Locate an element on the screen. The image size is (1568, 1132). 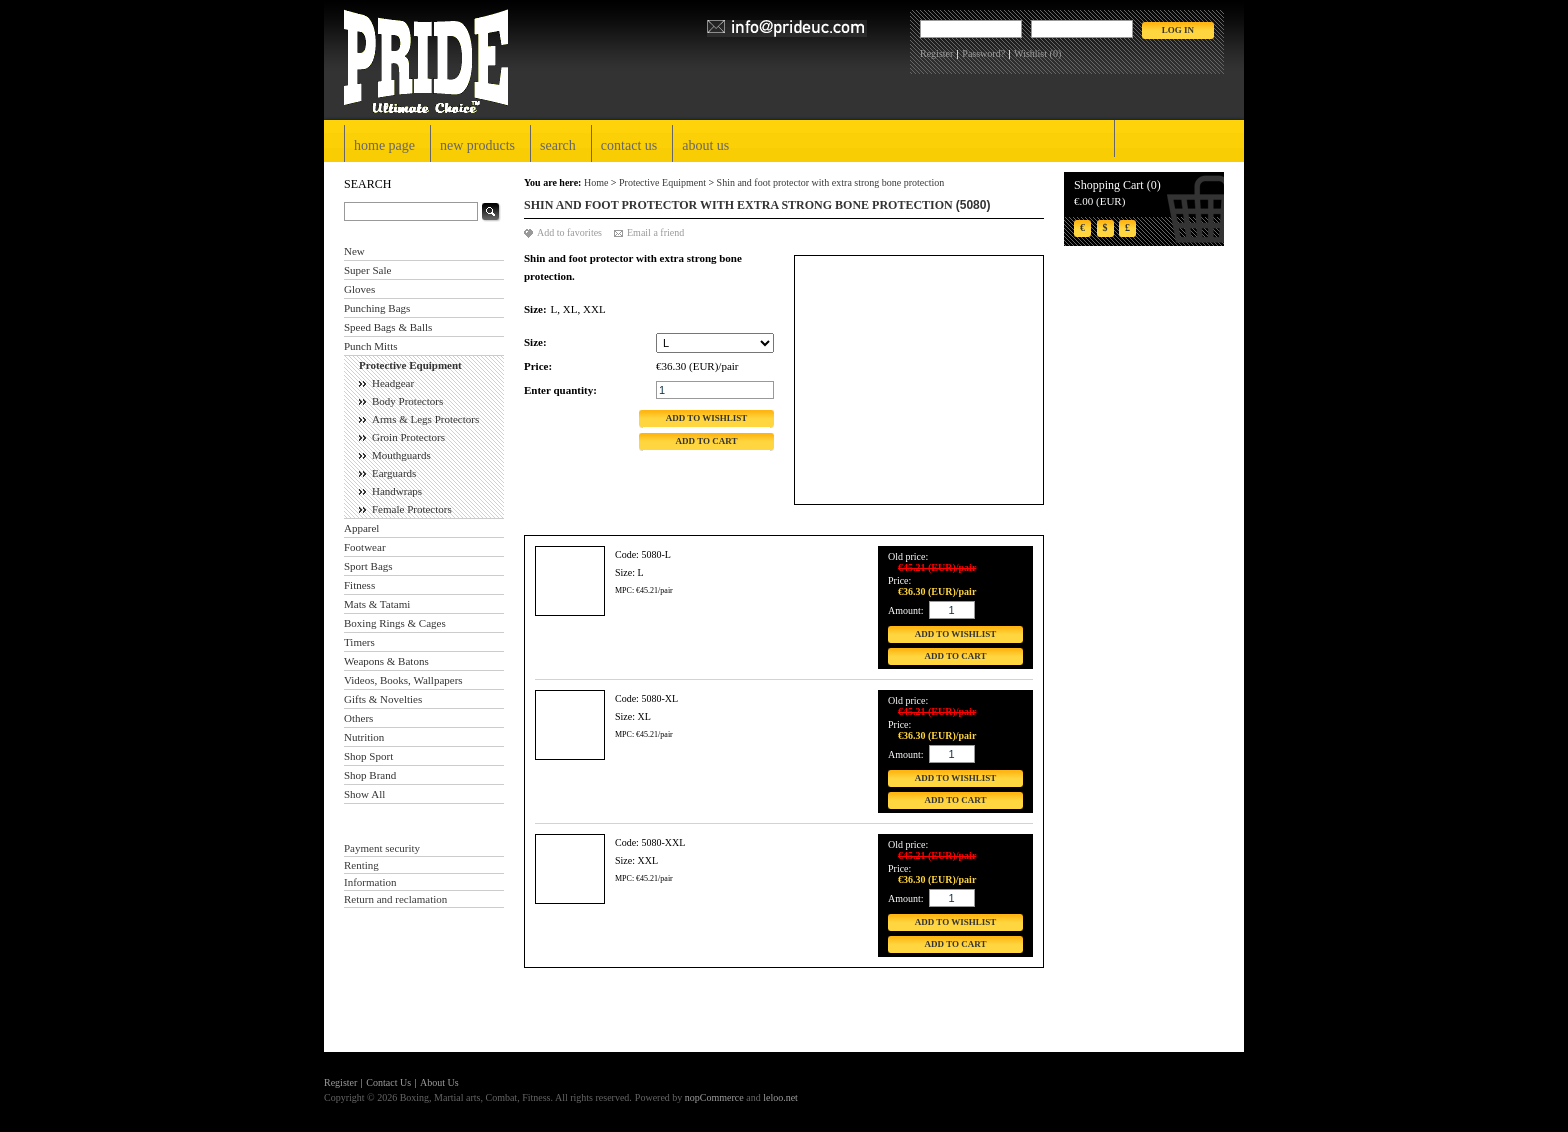
New products is located at coordinates (477, 145).